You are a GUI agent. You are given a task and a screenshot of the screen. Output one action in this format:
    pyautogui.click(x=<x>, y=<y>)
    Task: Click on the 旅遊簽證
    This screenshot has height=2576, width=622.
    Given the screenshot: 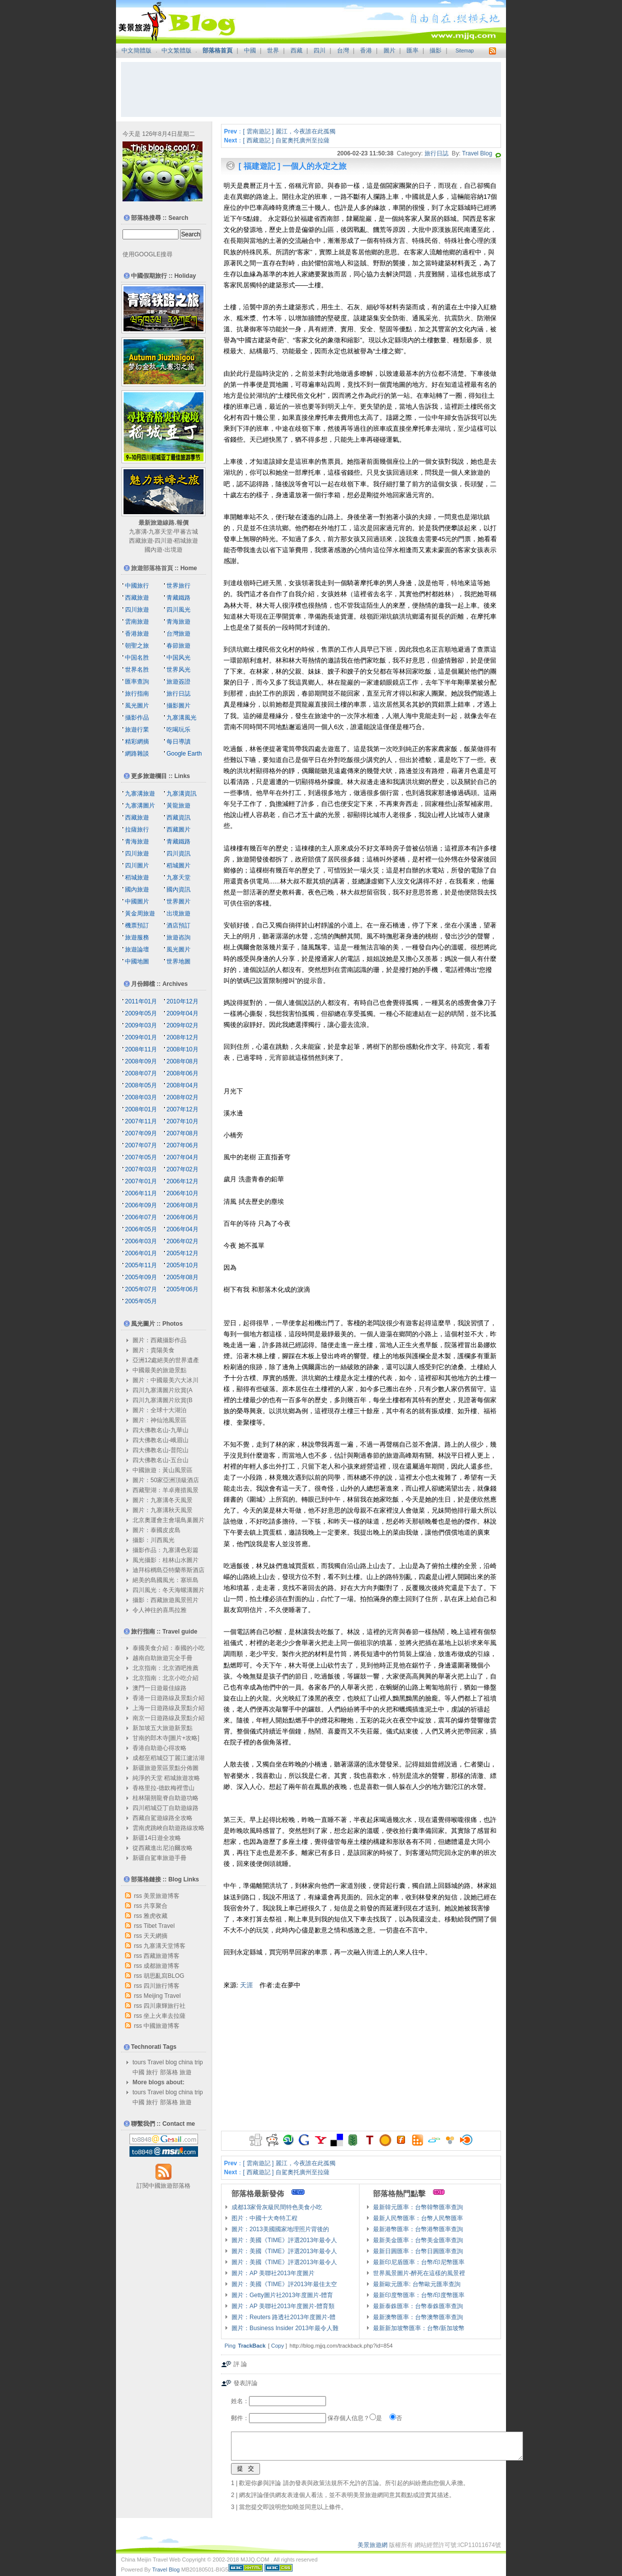 What is the action you would take?
    pyautogui.click(x=178, y=681)
    